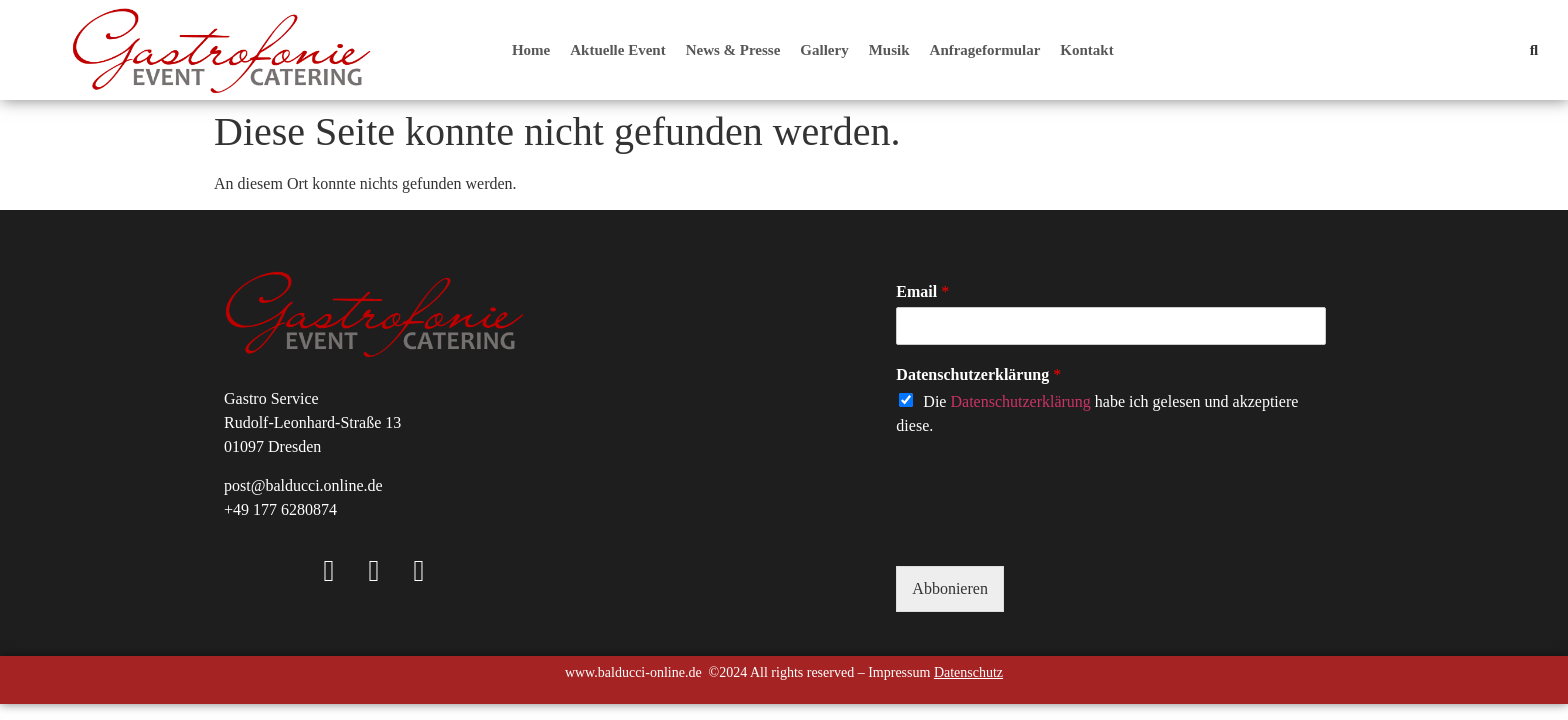  Describe the element at coordinates (968, 672) in the screenshot. I see `Datenschutz` at that location.